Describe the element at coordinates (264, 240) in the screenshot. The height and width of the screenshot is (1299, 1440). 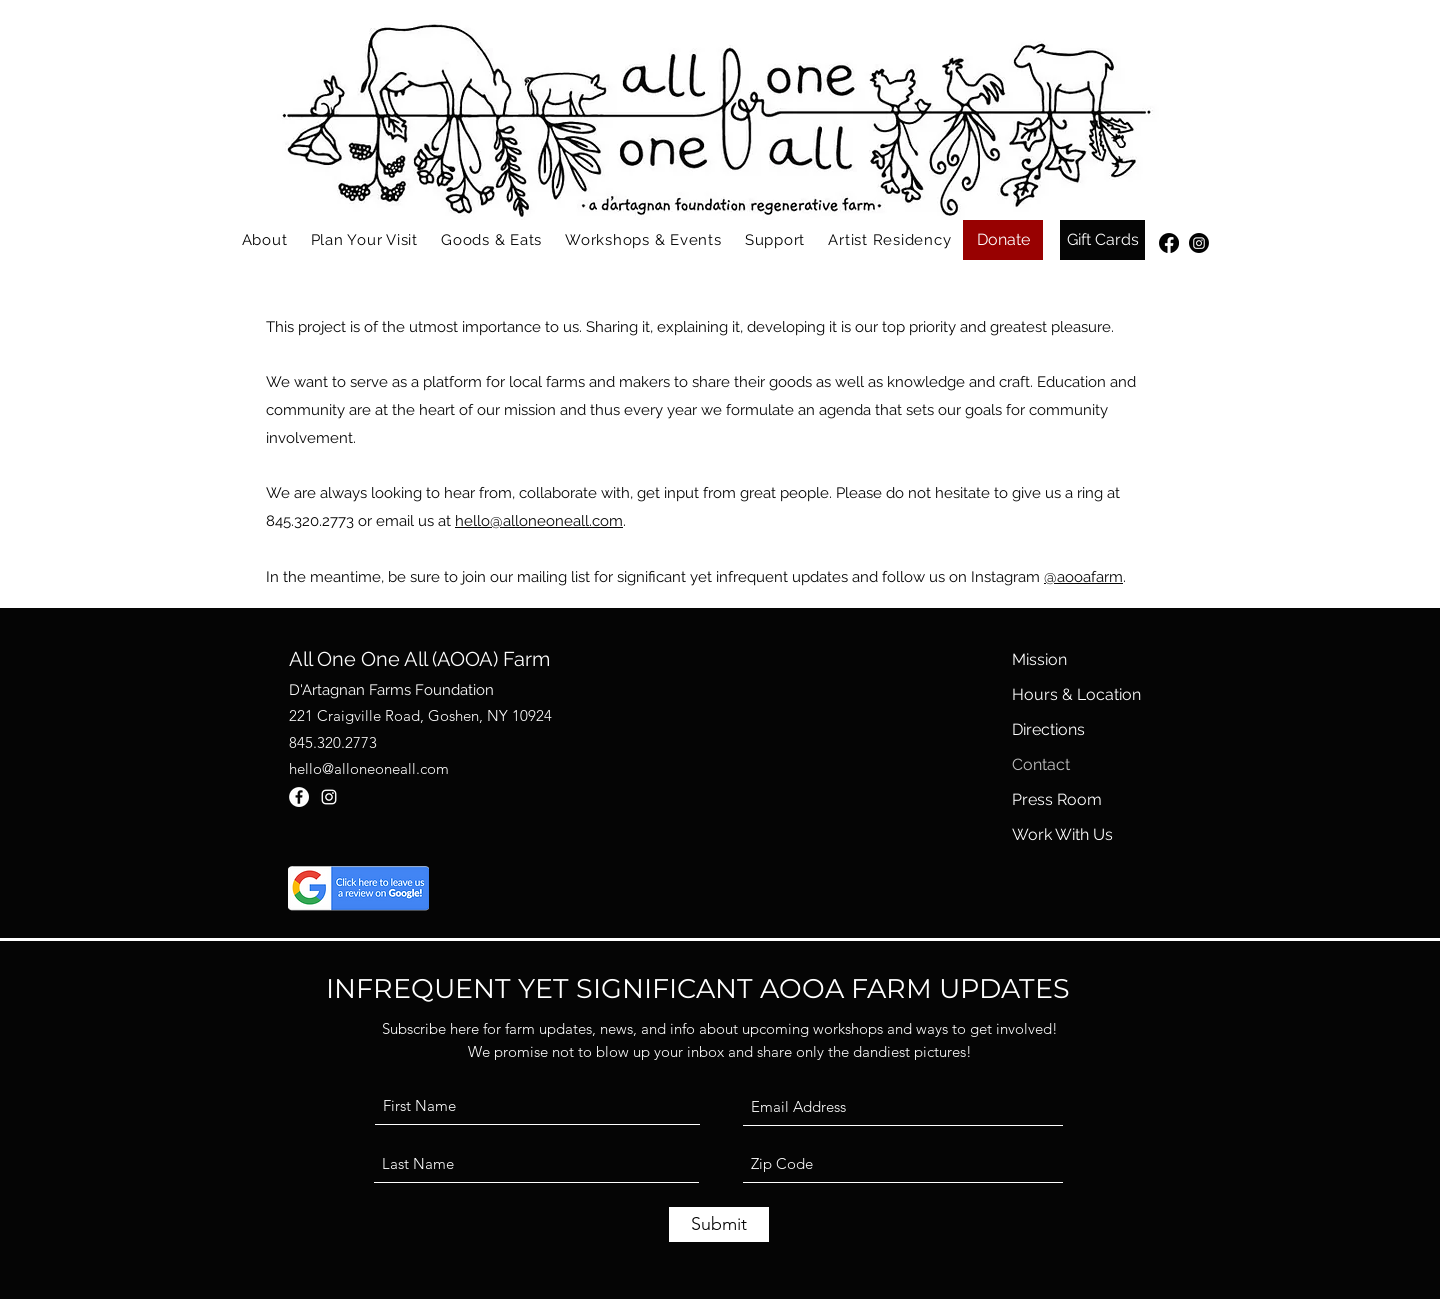
I see `[button]` at that location.